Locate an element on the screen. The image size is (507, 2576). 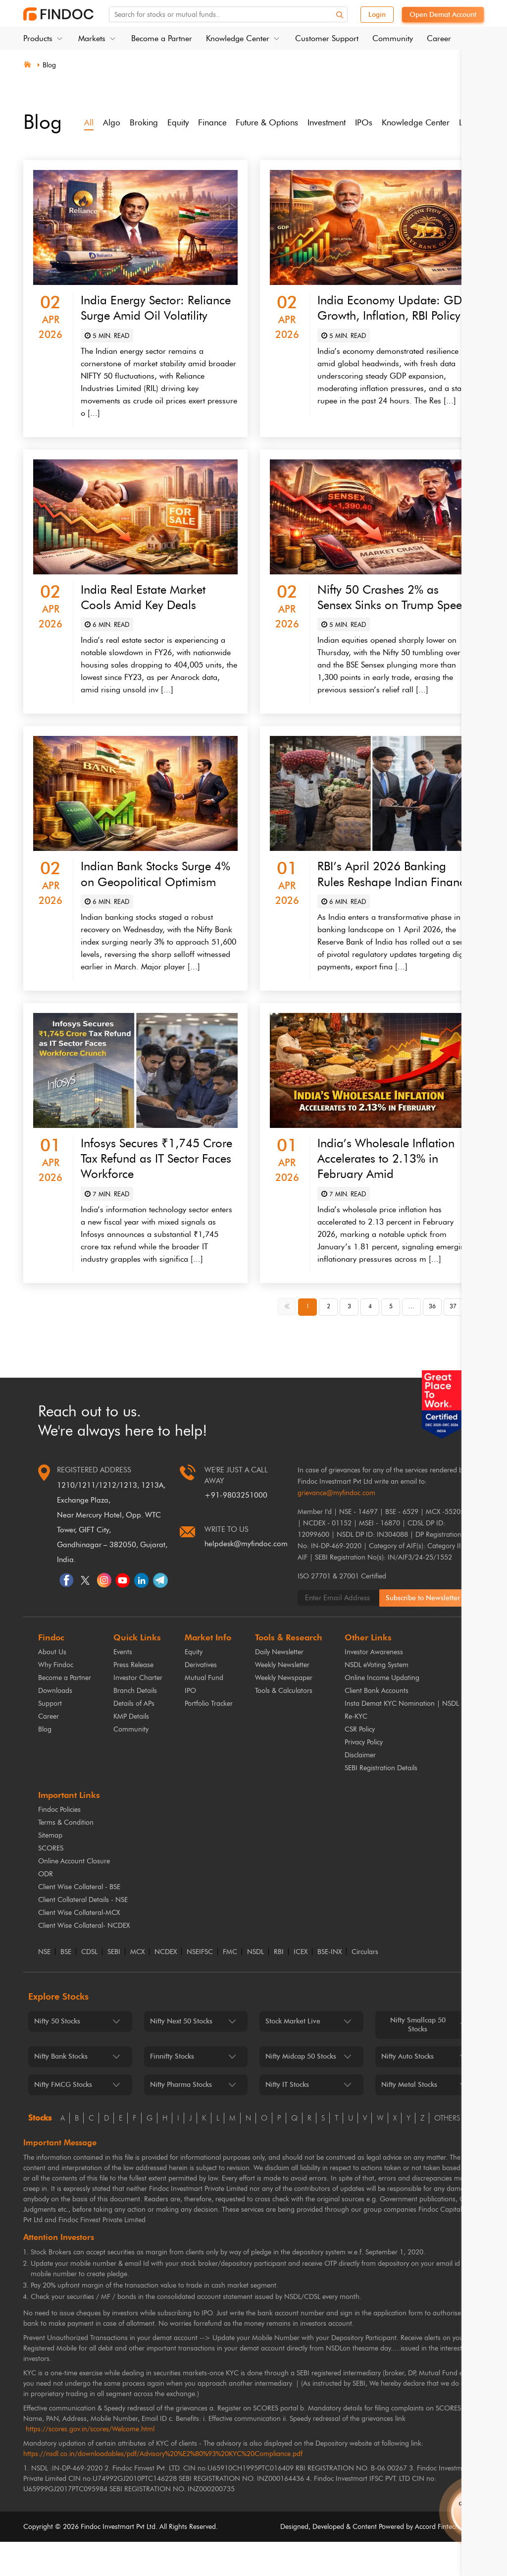
37 [button] is located at coordinates (453, 1341).